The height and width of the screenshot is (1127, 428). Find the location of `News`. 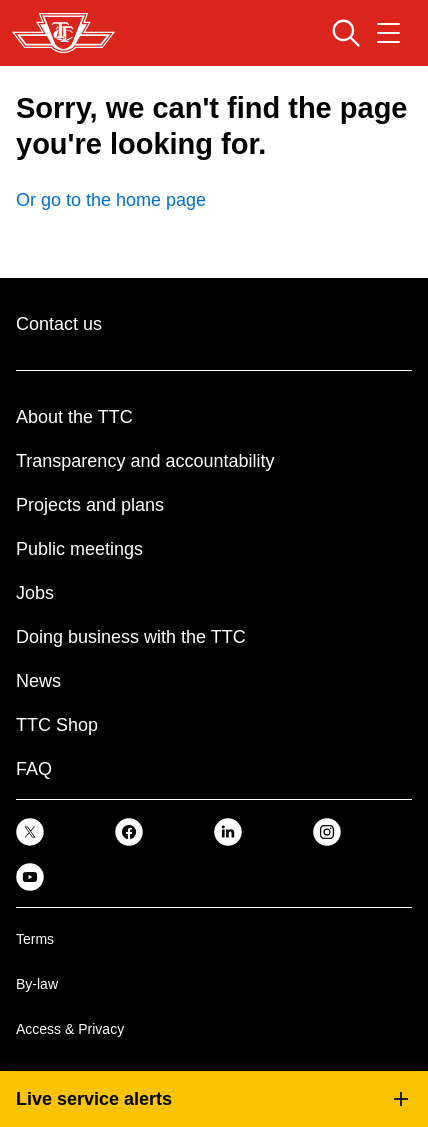

News is located at coordinates (38, 681).